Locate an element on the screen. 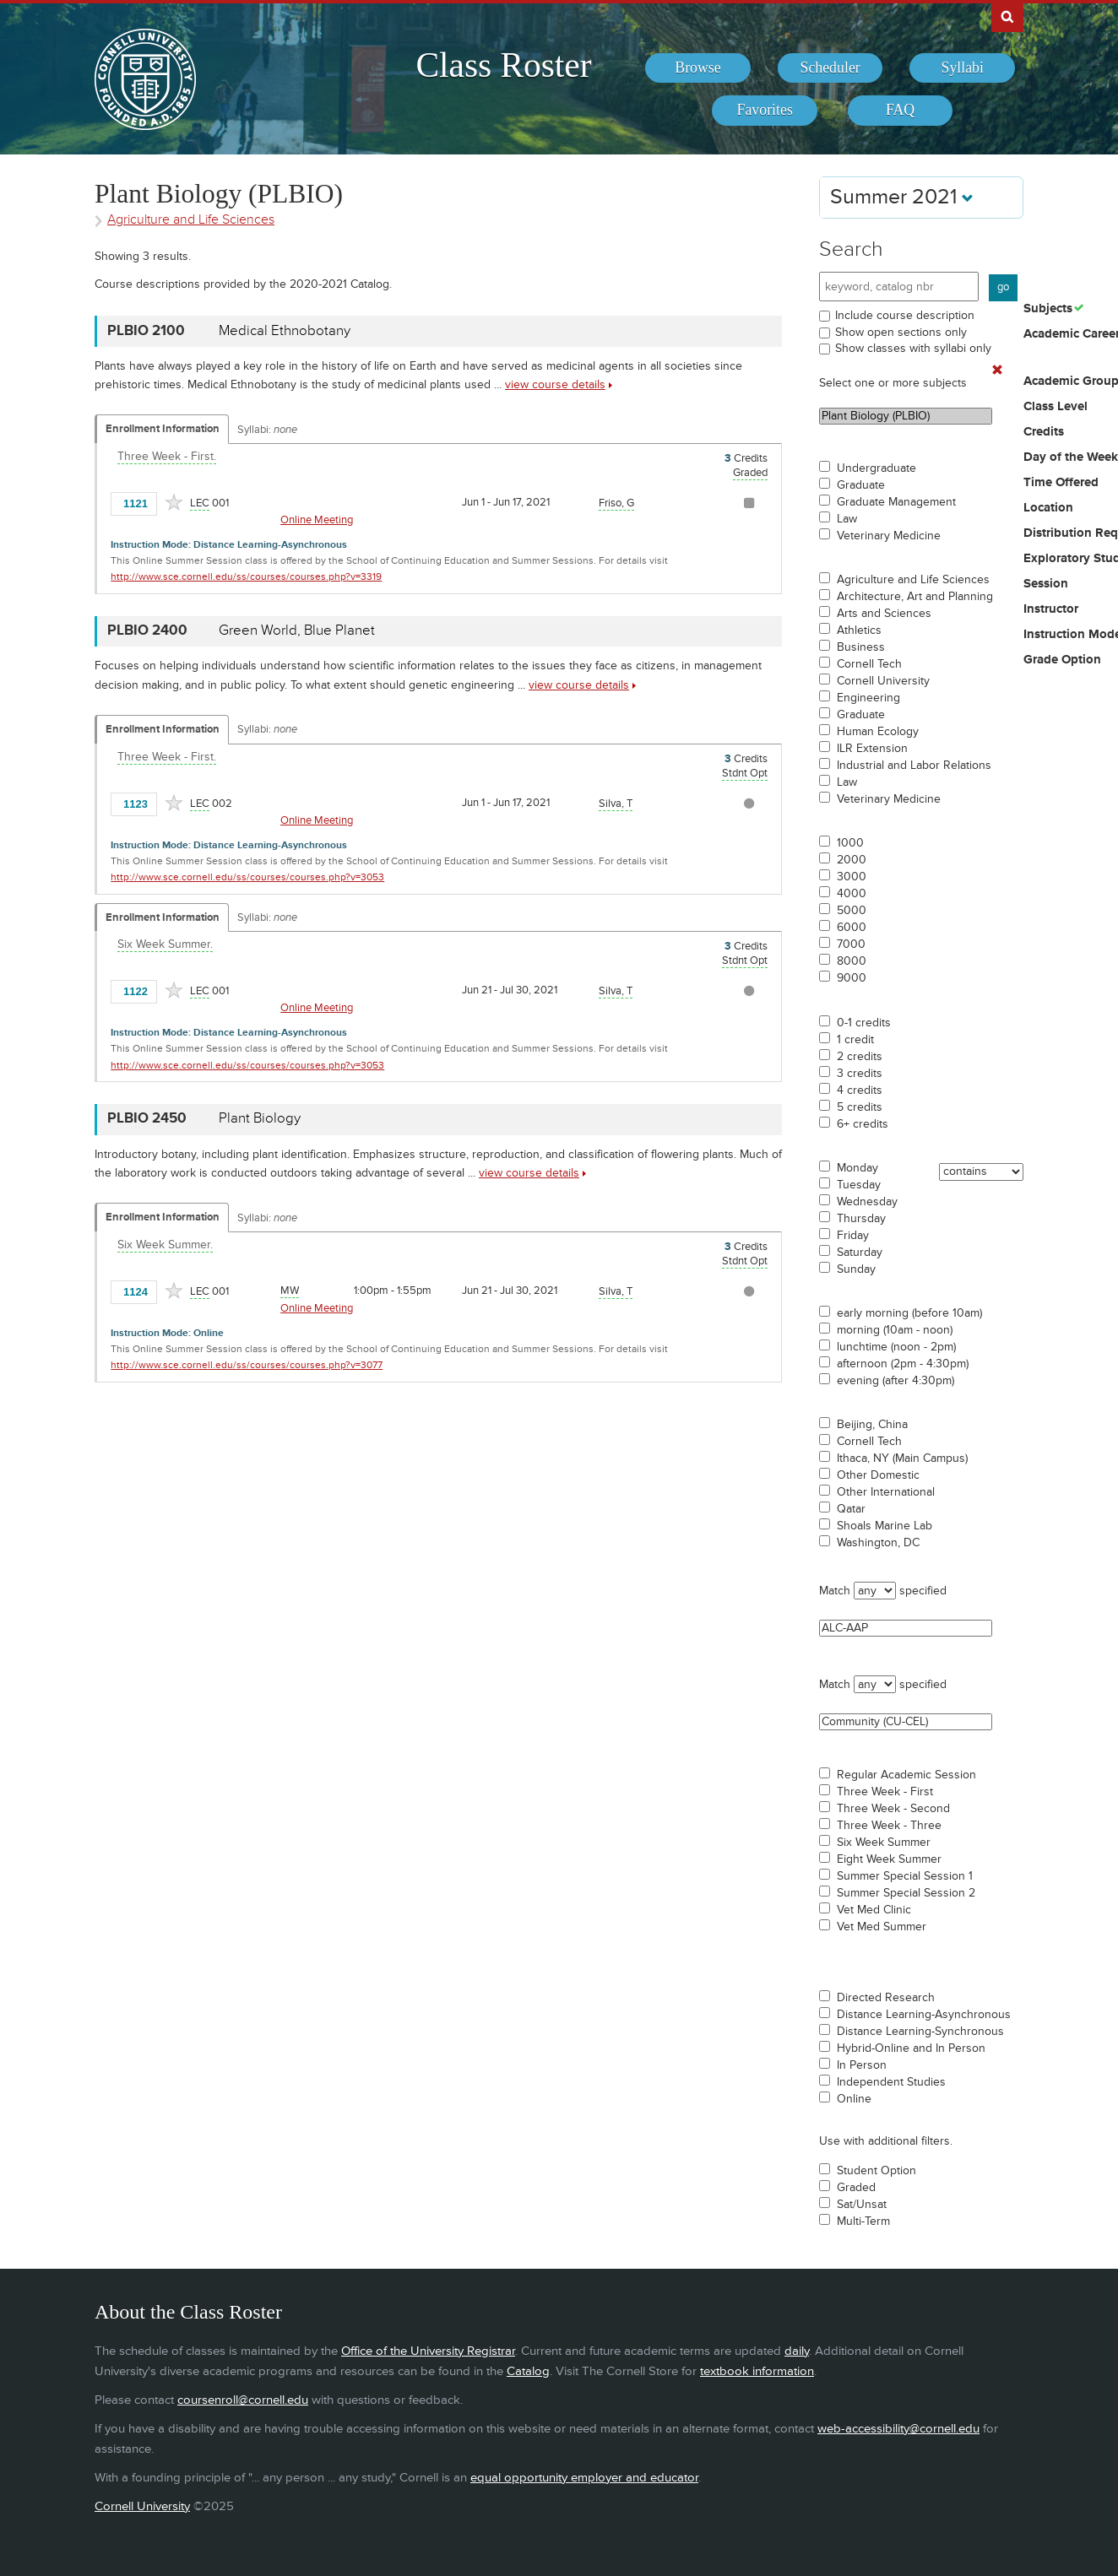 The image size is (1118, 2576). Shoals Marine Lab is located at coordinates (884, 1526).